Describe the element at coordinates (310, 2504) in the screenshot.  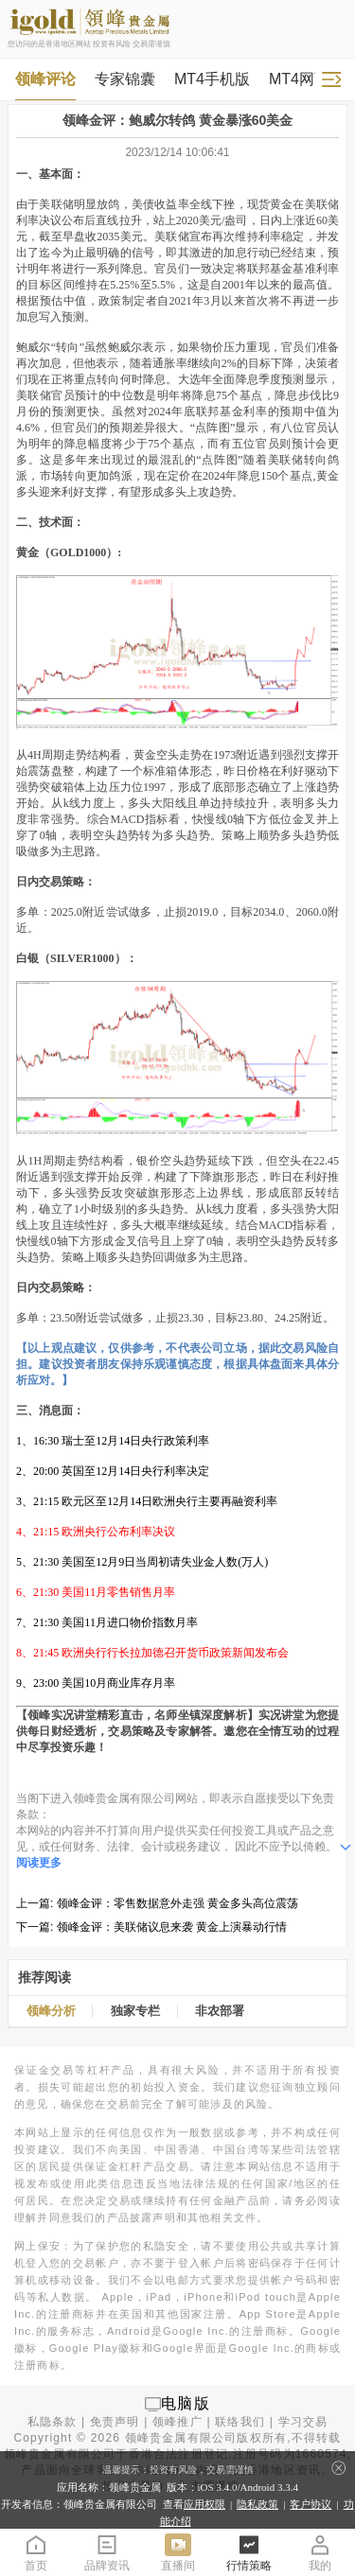
I see `客户协议` at that location.